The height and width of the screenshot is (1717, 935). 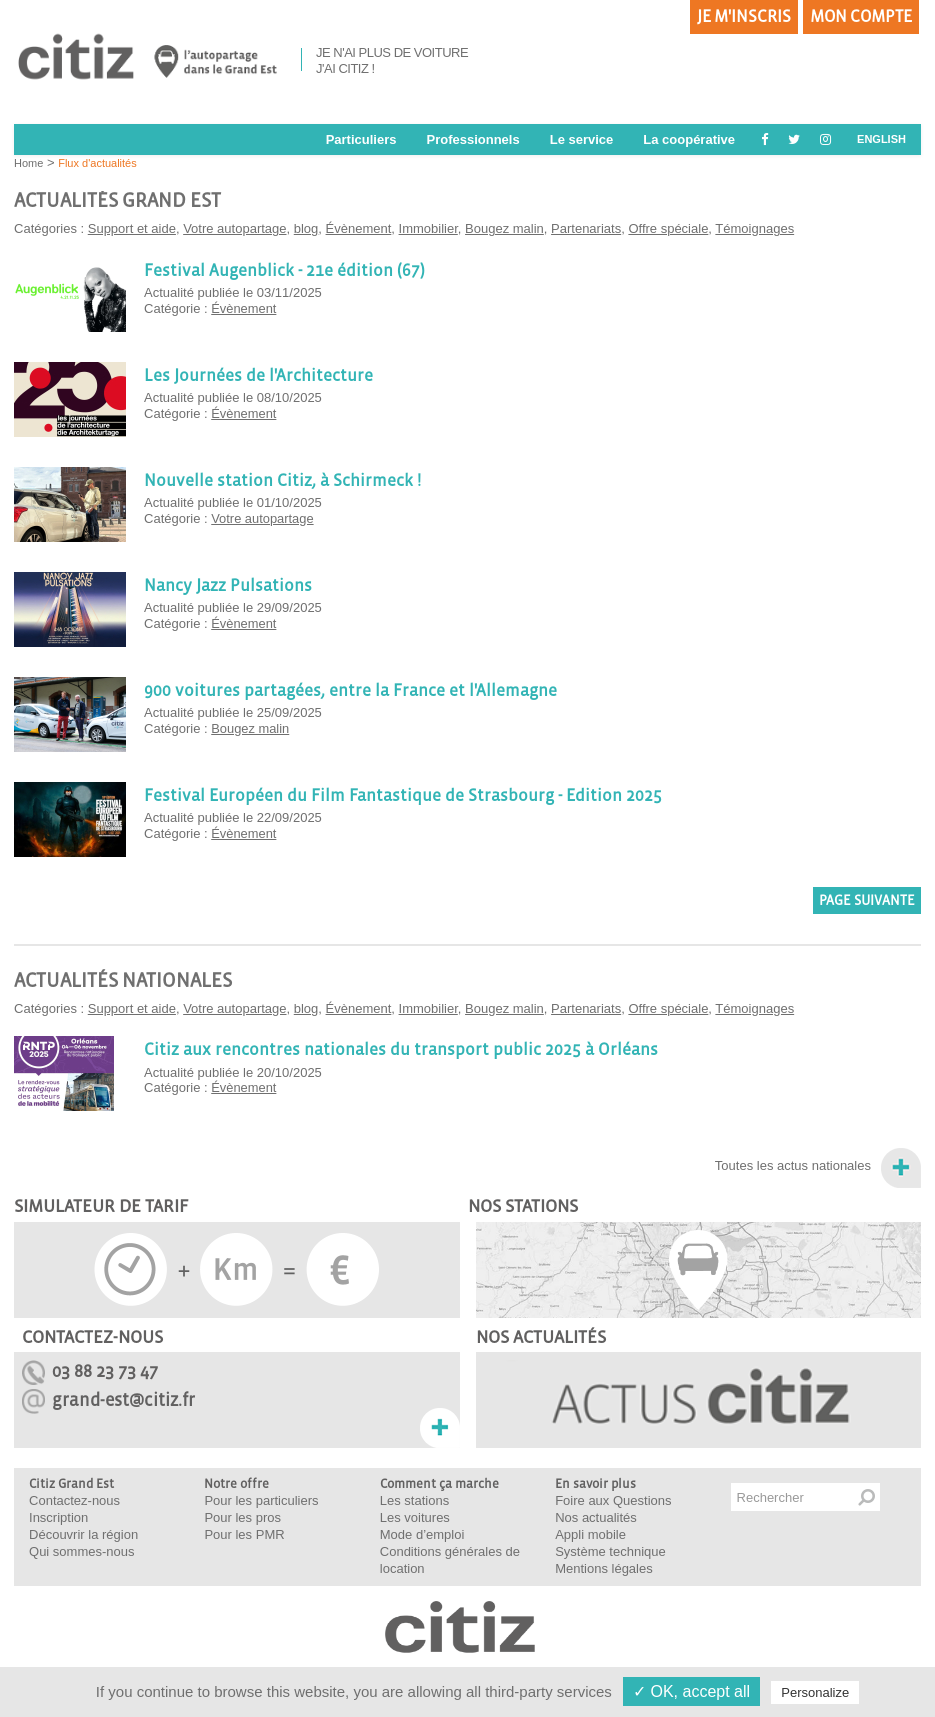 What do you see at coordinates (344, 690) in the screenshot?
I see `900 voitures partagées, entre la France et l'Allemagne` at bounding box center [344, 690].